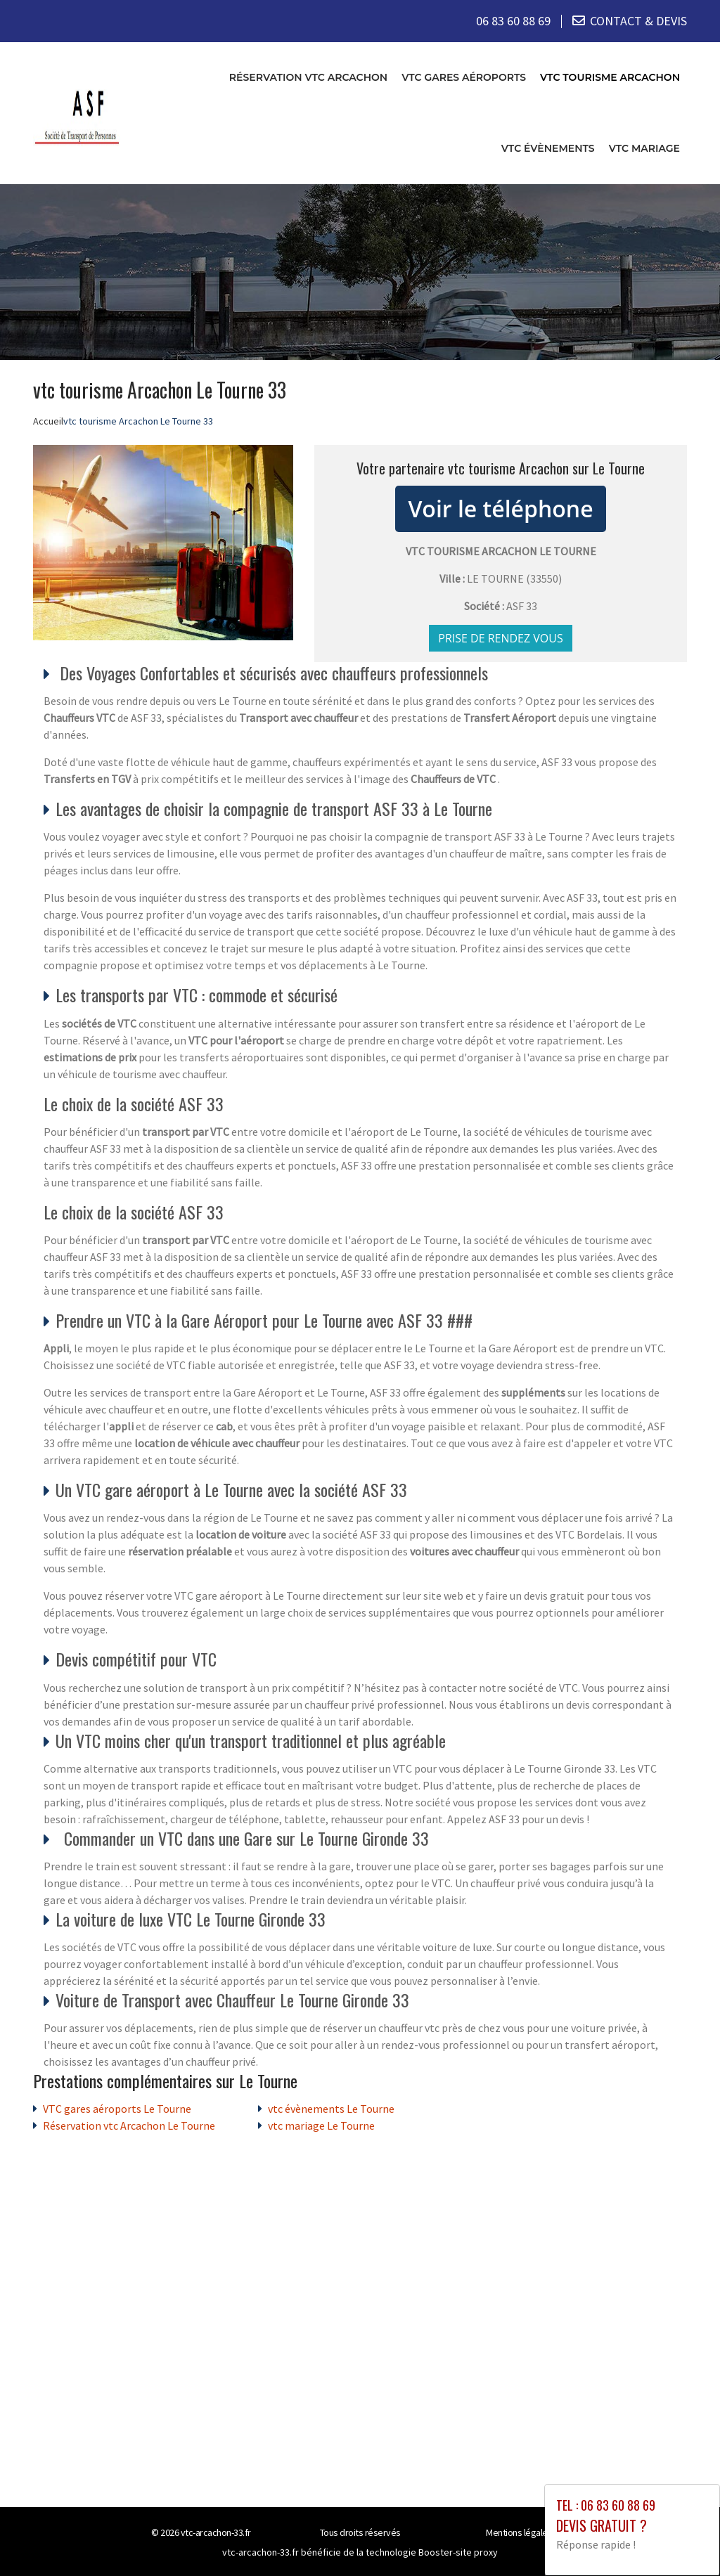 The height and width of the screenshot is (2576, 720). What do you see at coordinates (548, 147) in the screenshot?
I see `vtc évènements` at bounding box center [548, 147].